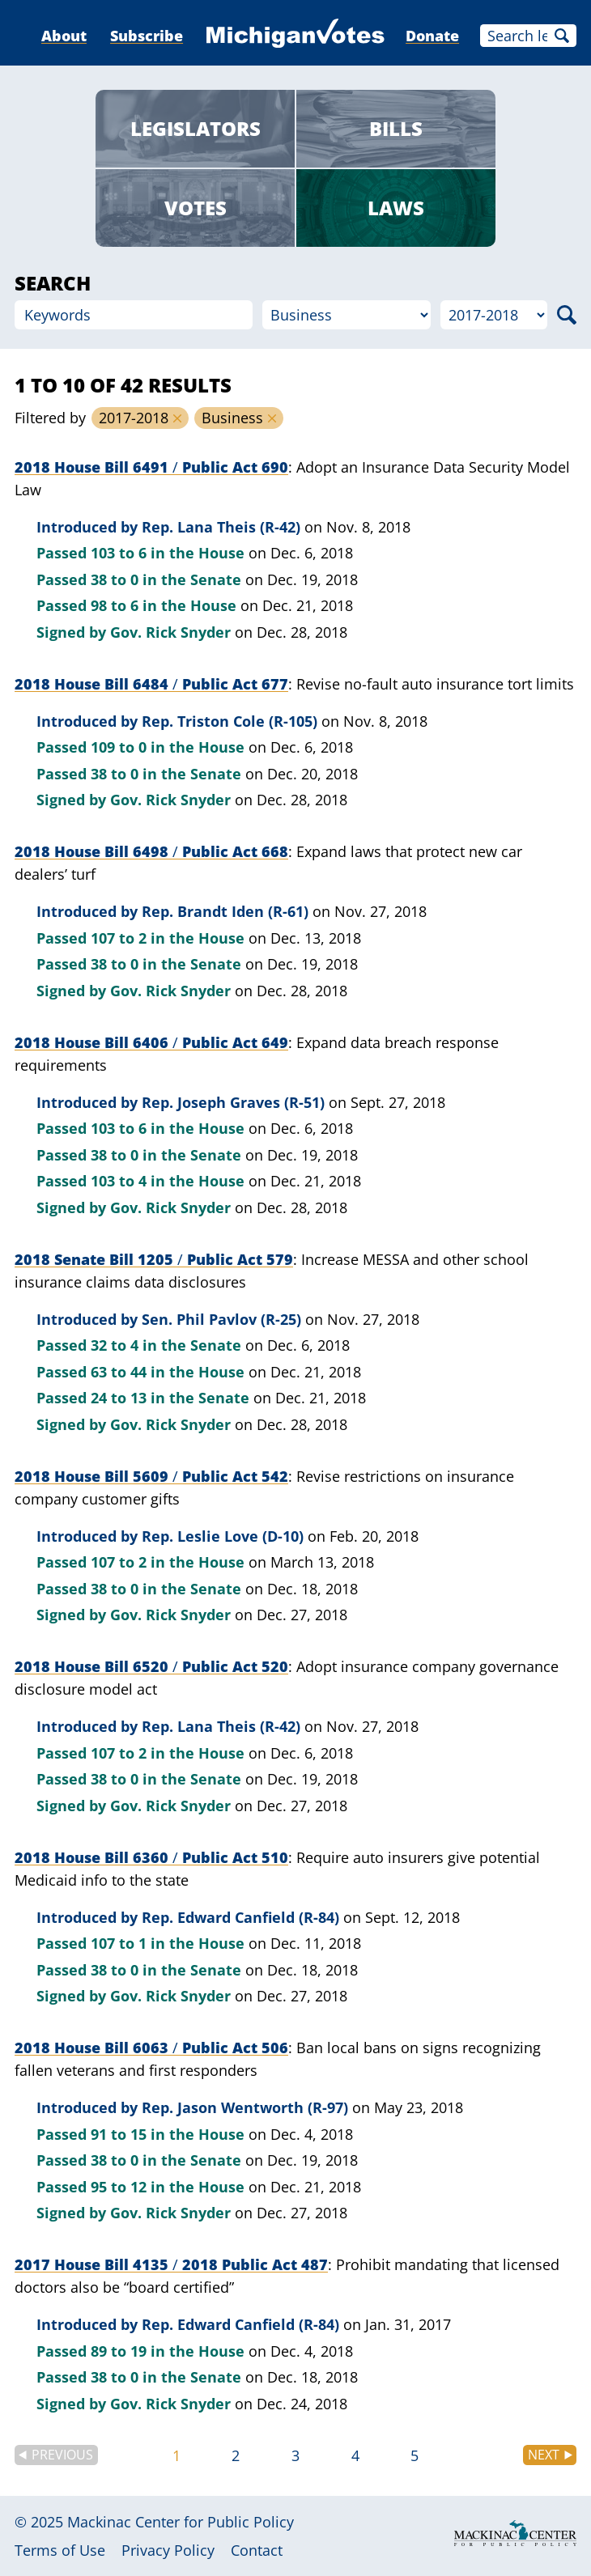 This screenshot has width=591, height=2576. I want to click on 2018 House Bill 6063 Public Act 506, so click(151, 2047).